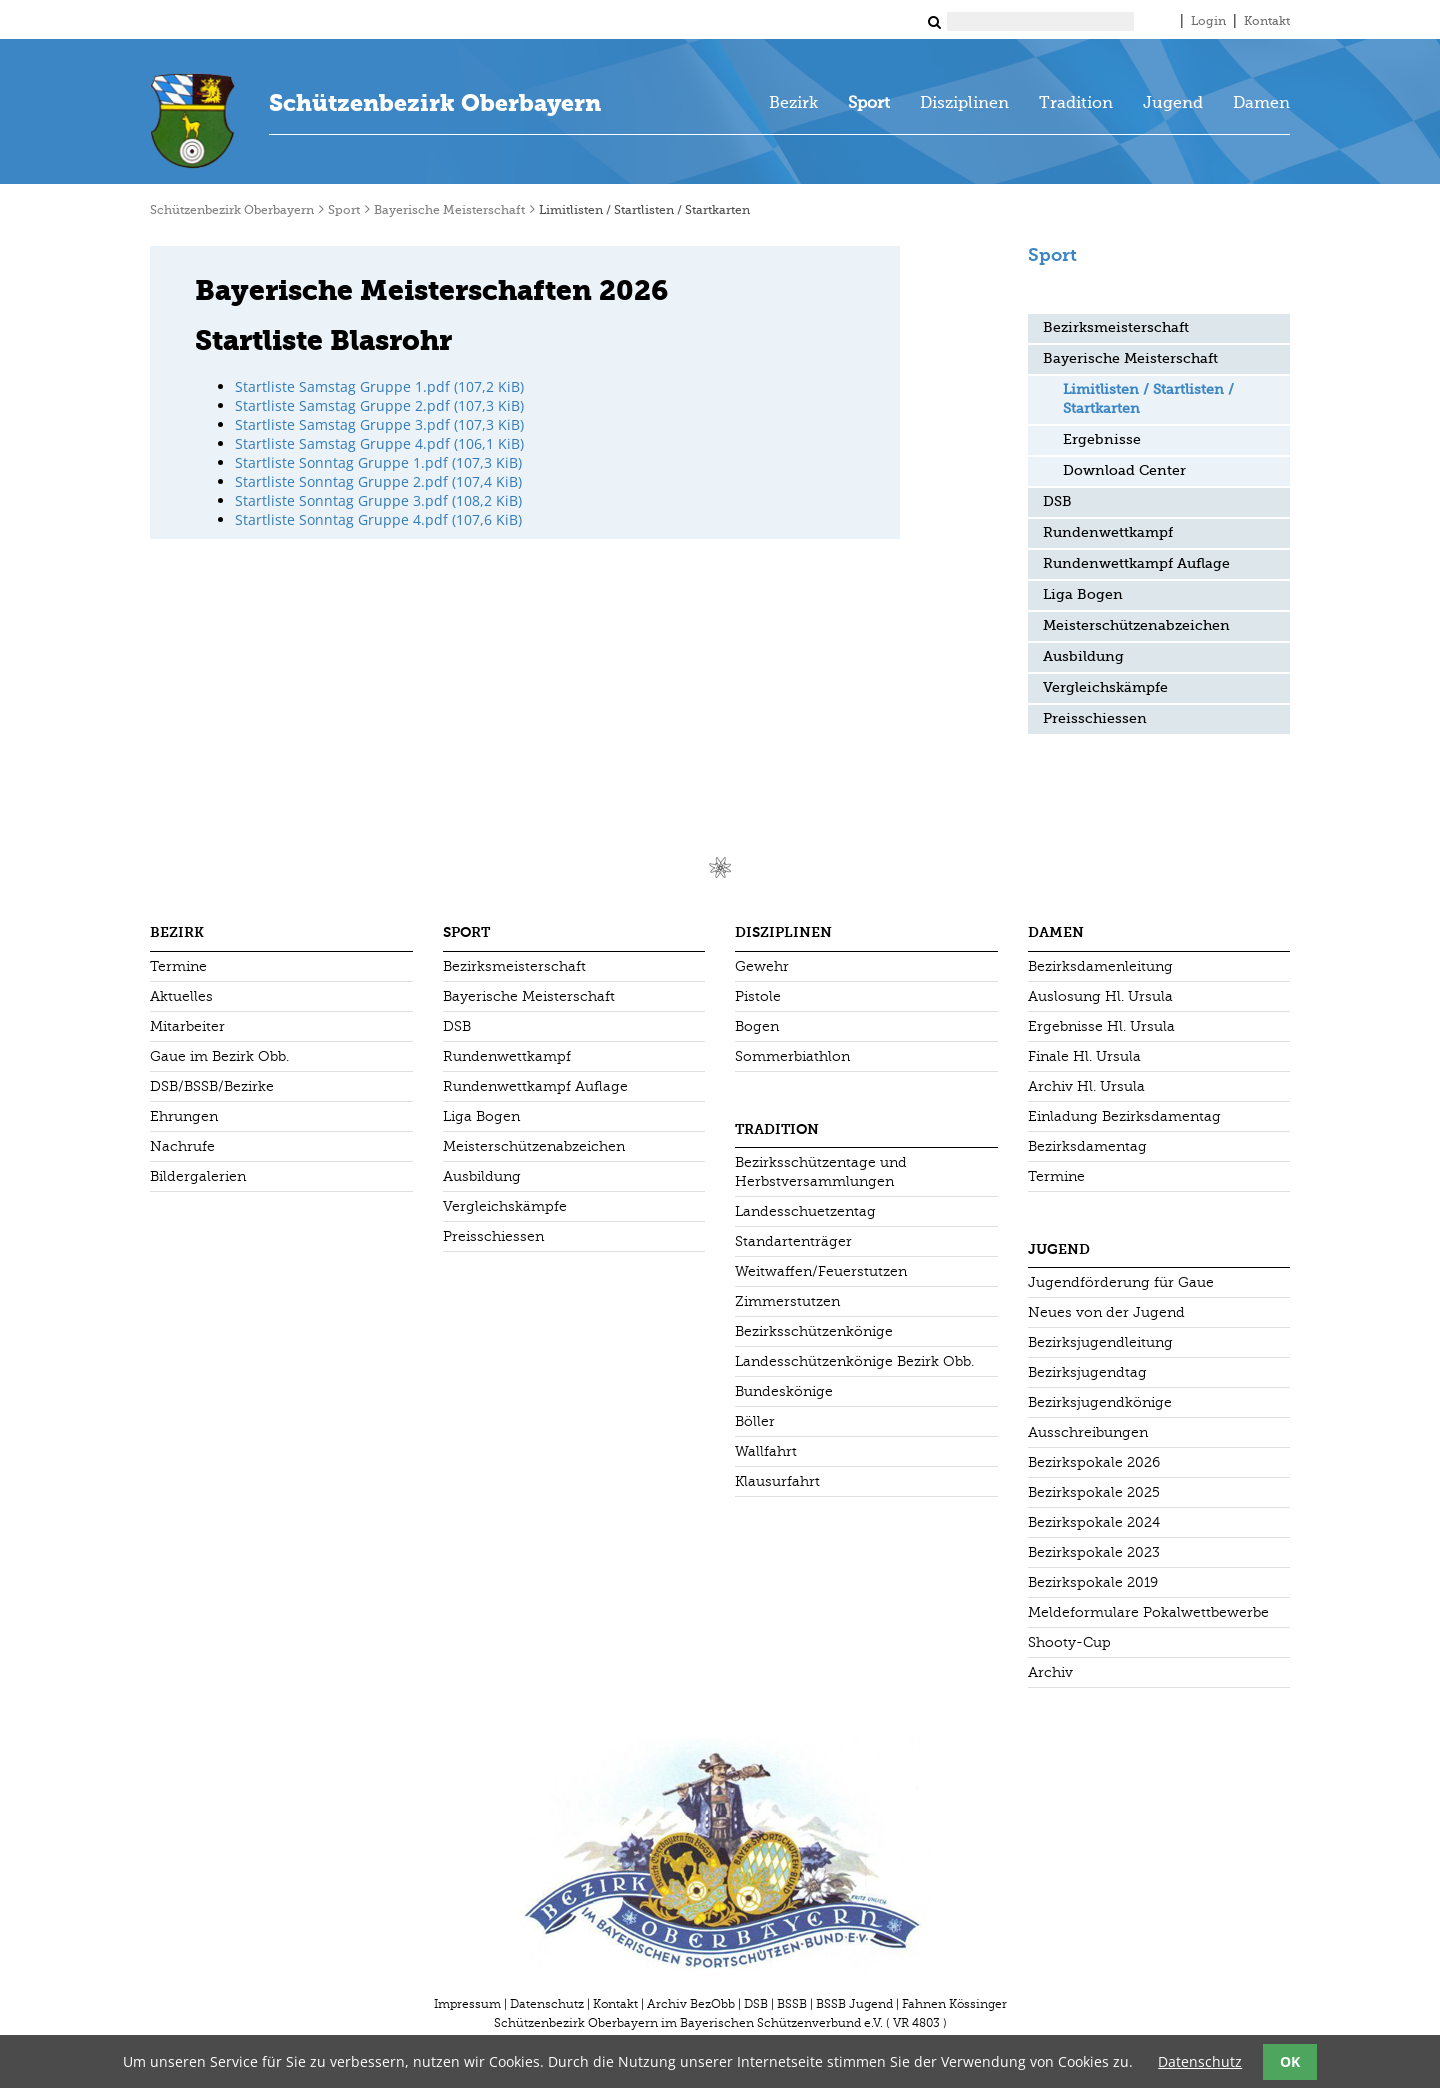 This screenshot has width=1440, height=2088. What do you see at coordinates (1100, 966) in the screenshot?
I see `Bezirksdamenleitung` at bounding box center [1100, 966].